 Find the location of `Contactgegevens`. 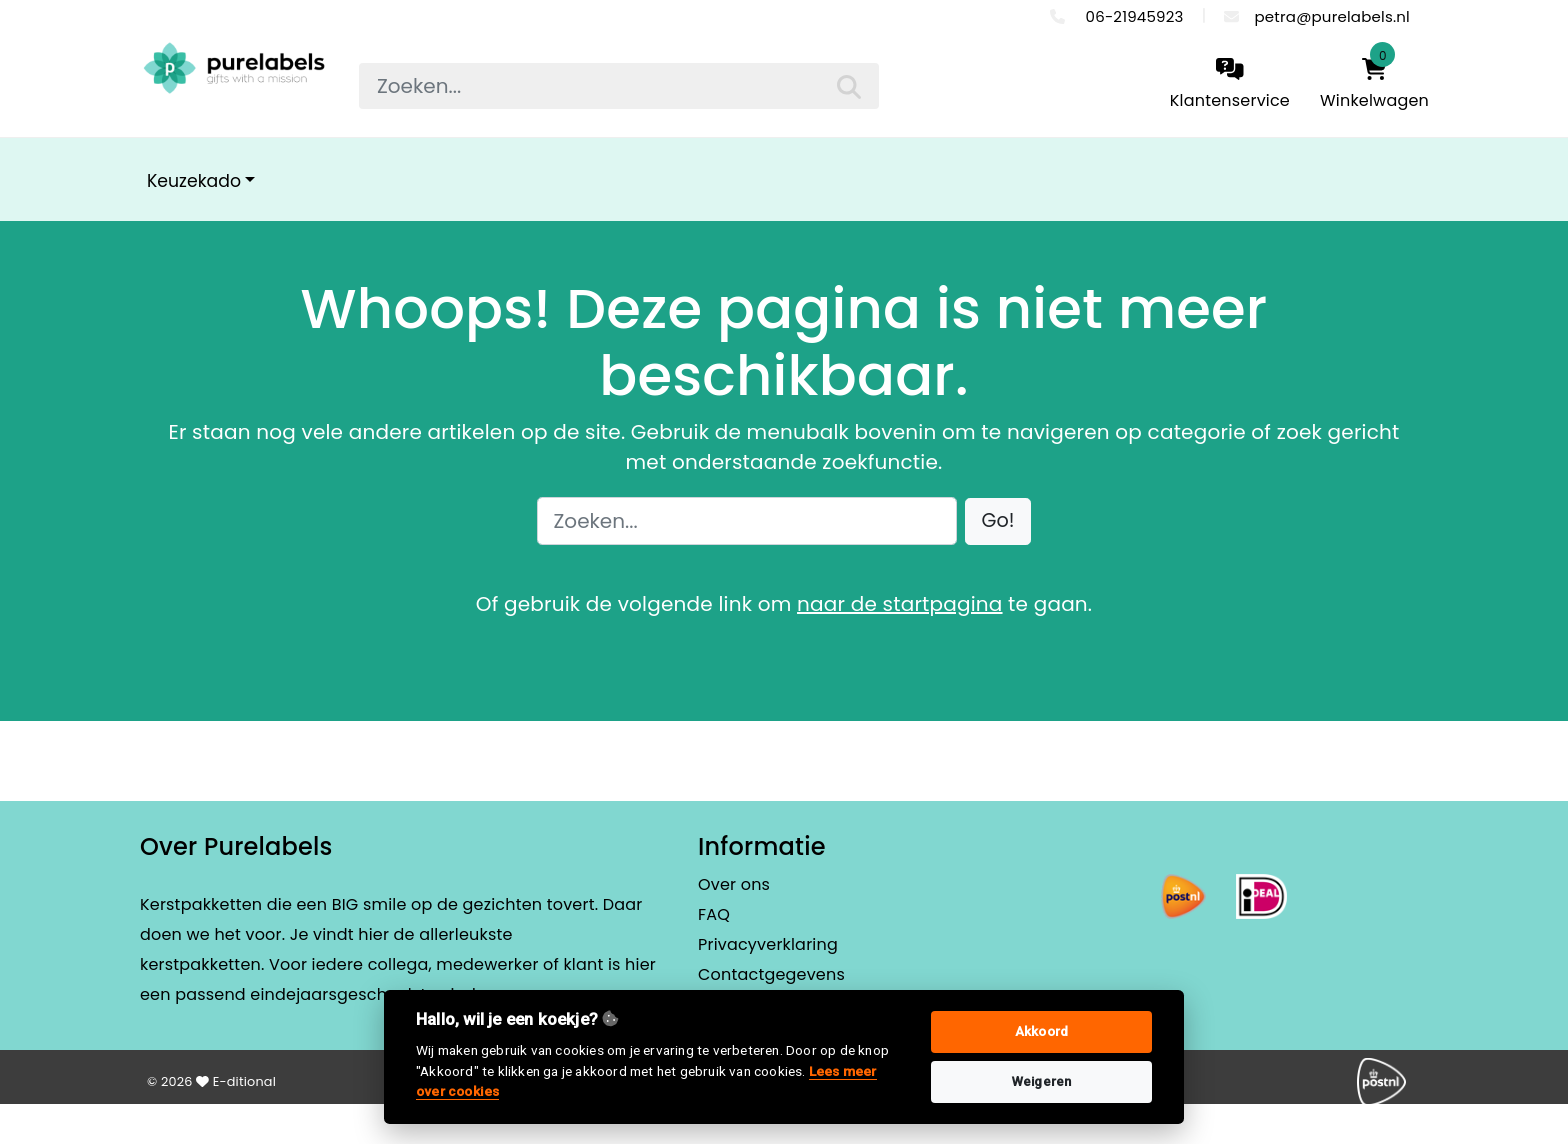

Contactgegevens is located at coordinates (771, 974).